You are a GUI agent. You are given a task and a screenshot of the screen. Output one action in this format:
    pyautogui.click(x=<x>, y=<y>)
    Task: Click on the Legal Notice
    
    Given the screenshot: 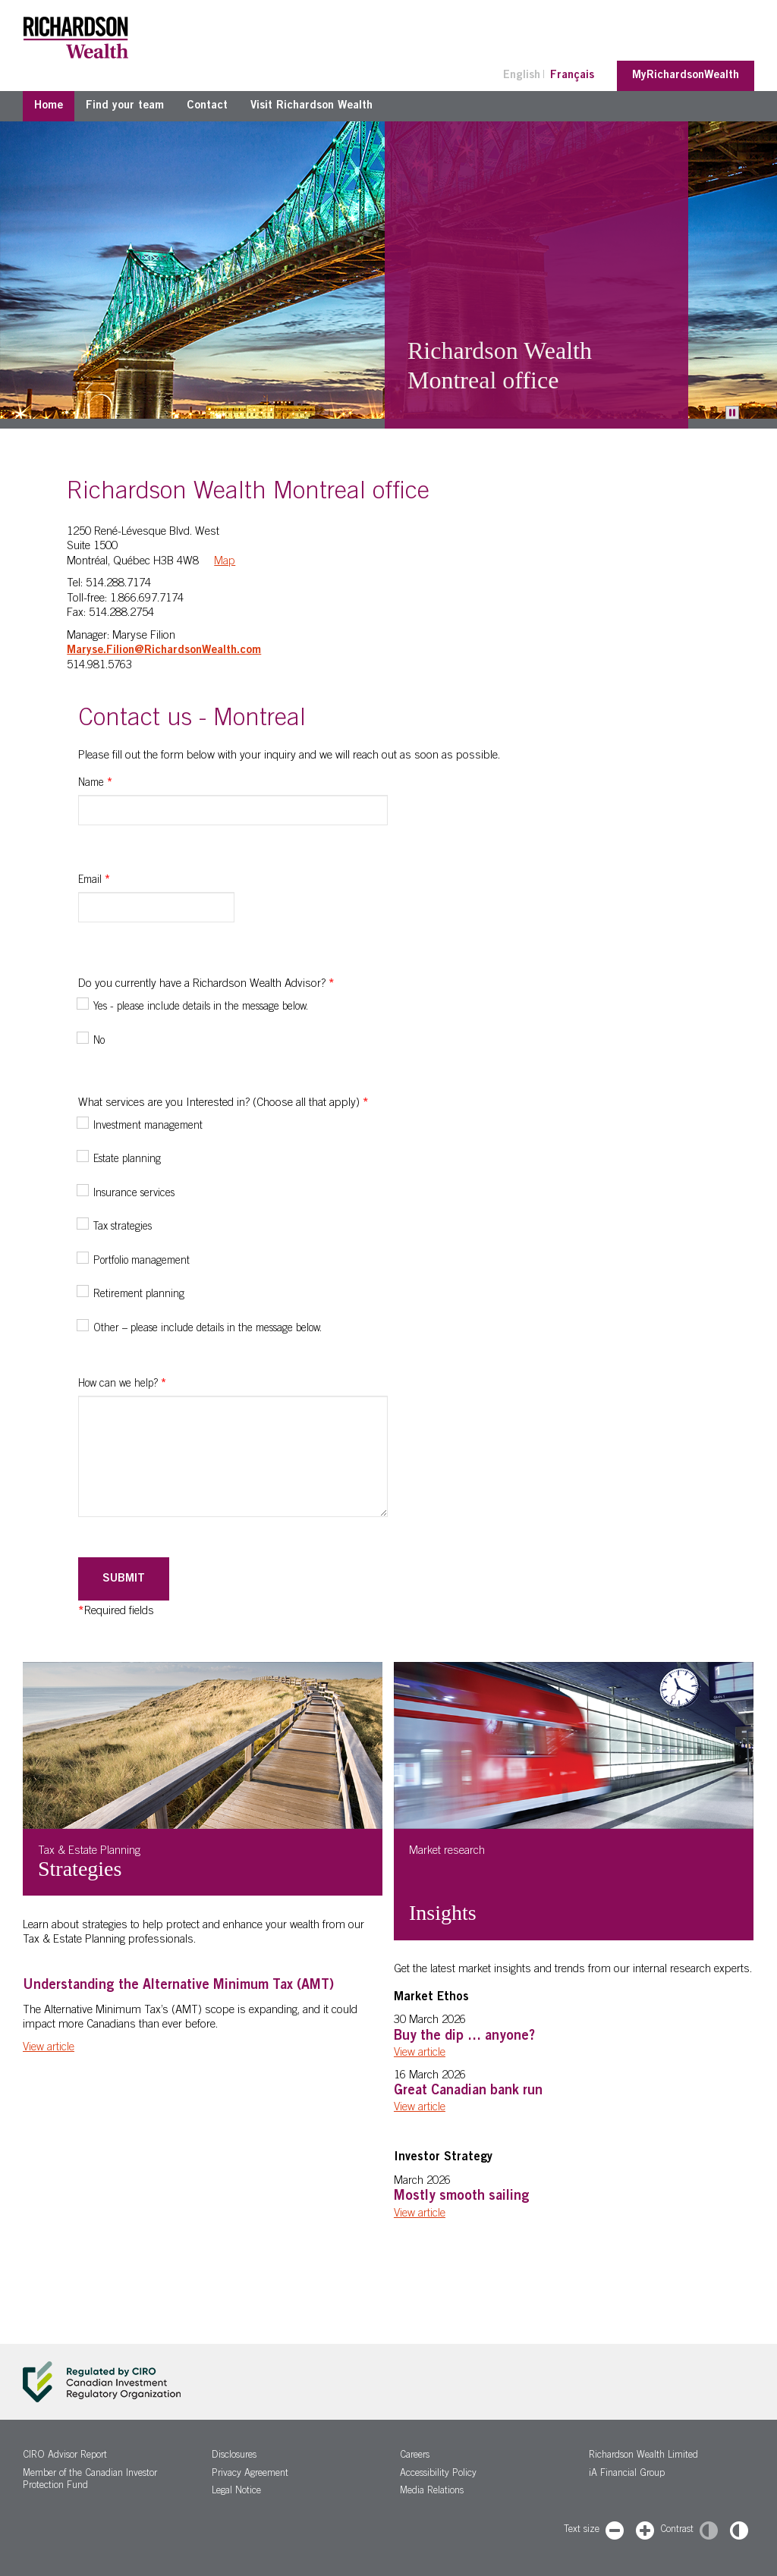 What is the action you would take?
    pyautogui.click(x=236, y=2491)
    